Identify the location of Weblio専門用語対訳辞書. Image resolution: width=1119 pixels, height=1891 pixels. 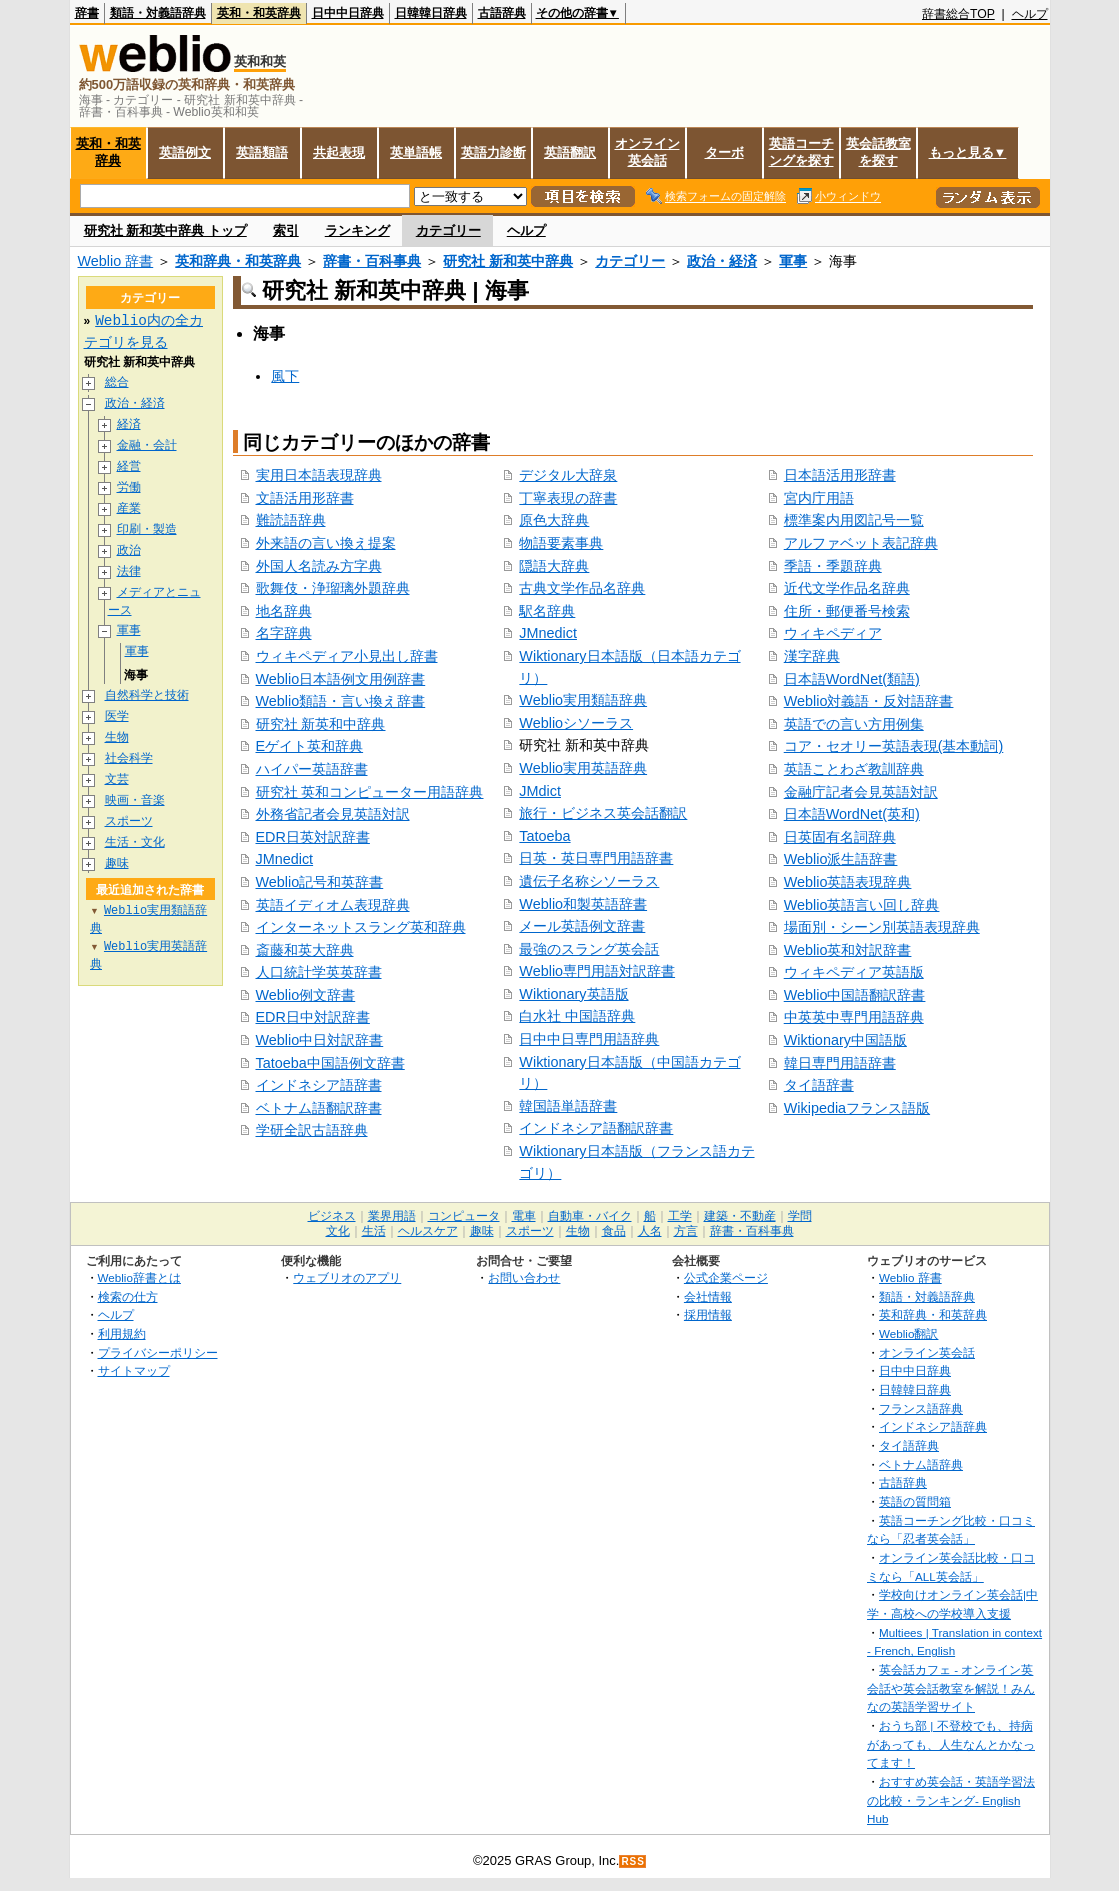
(597, 971).